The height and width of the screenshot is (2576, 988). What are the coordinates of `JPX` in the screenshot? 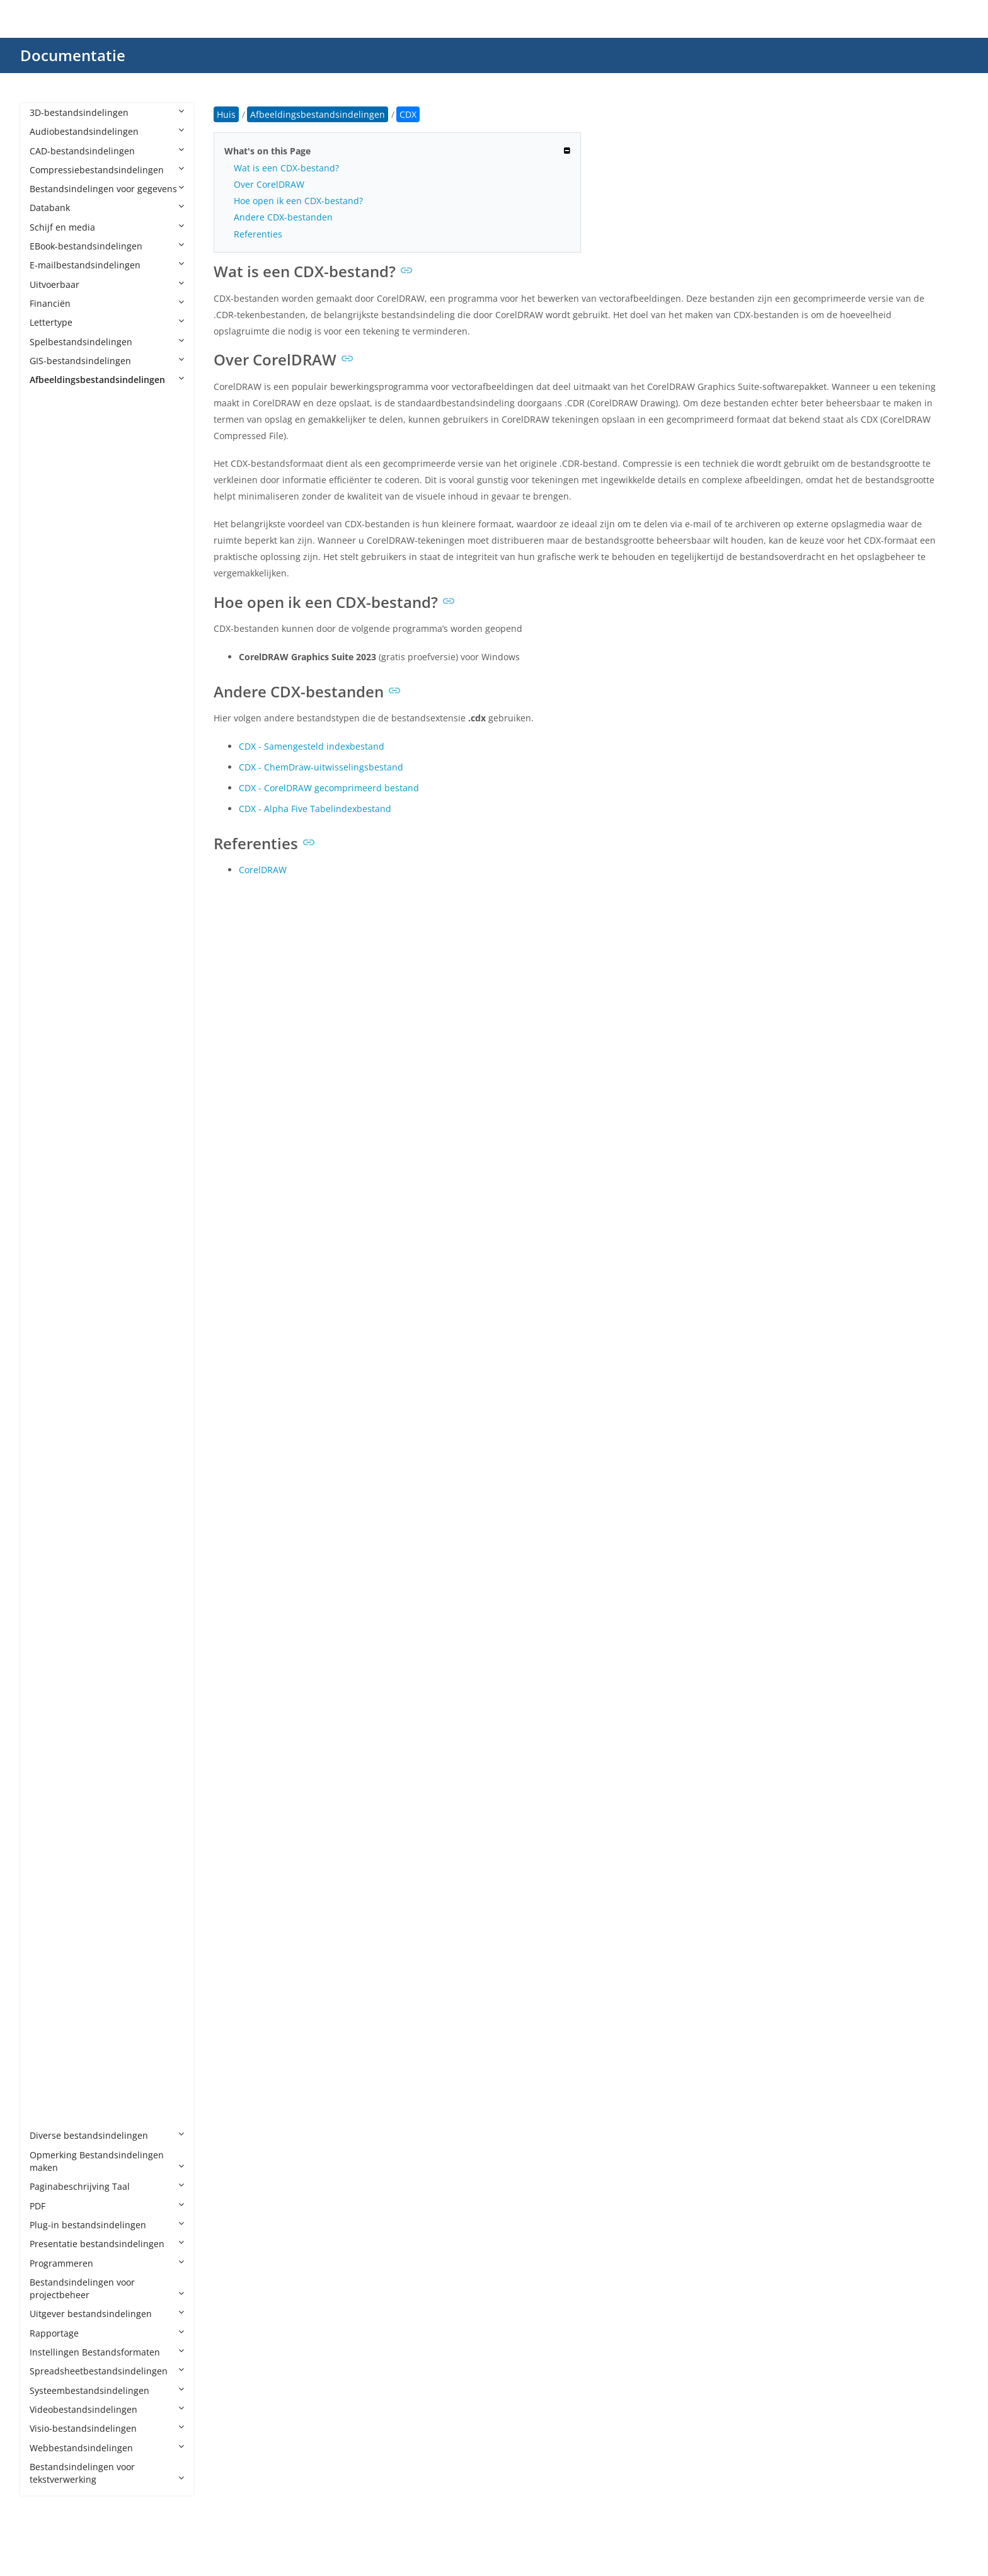 It's located at (48, 1468).